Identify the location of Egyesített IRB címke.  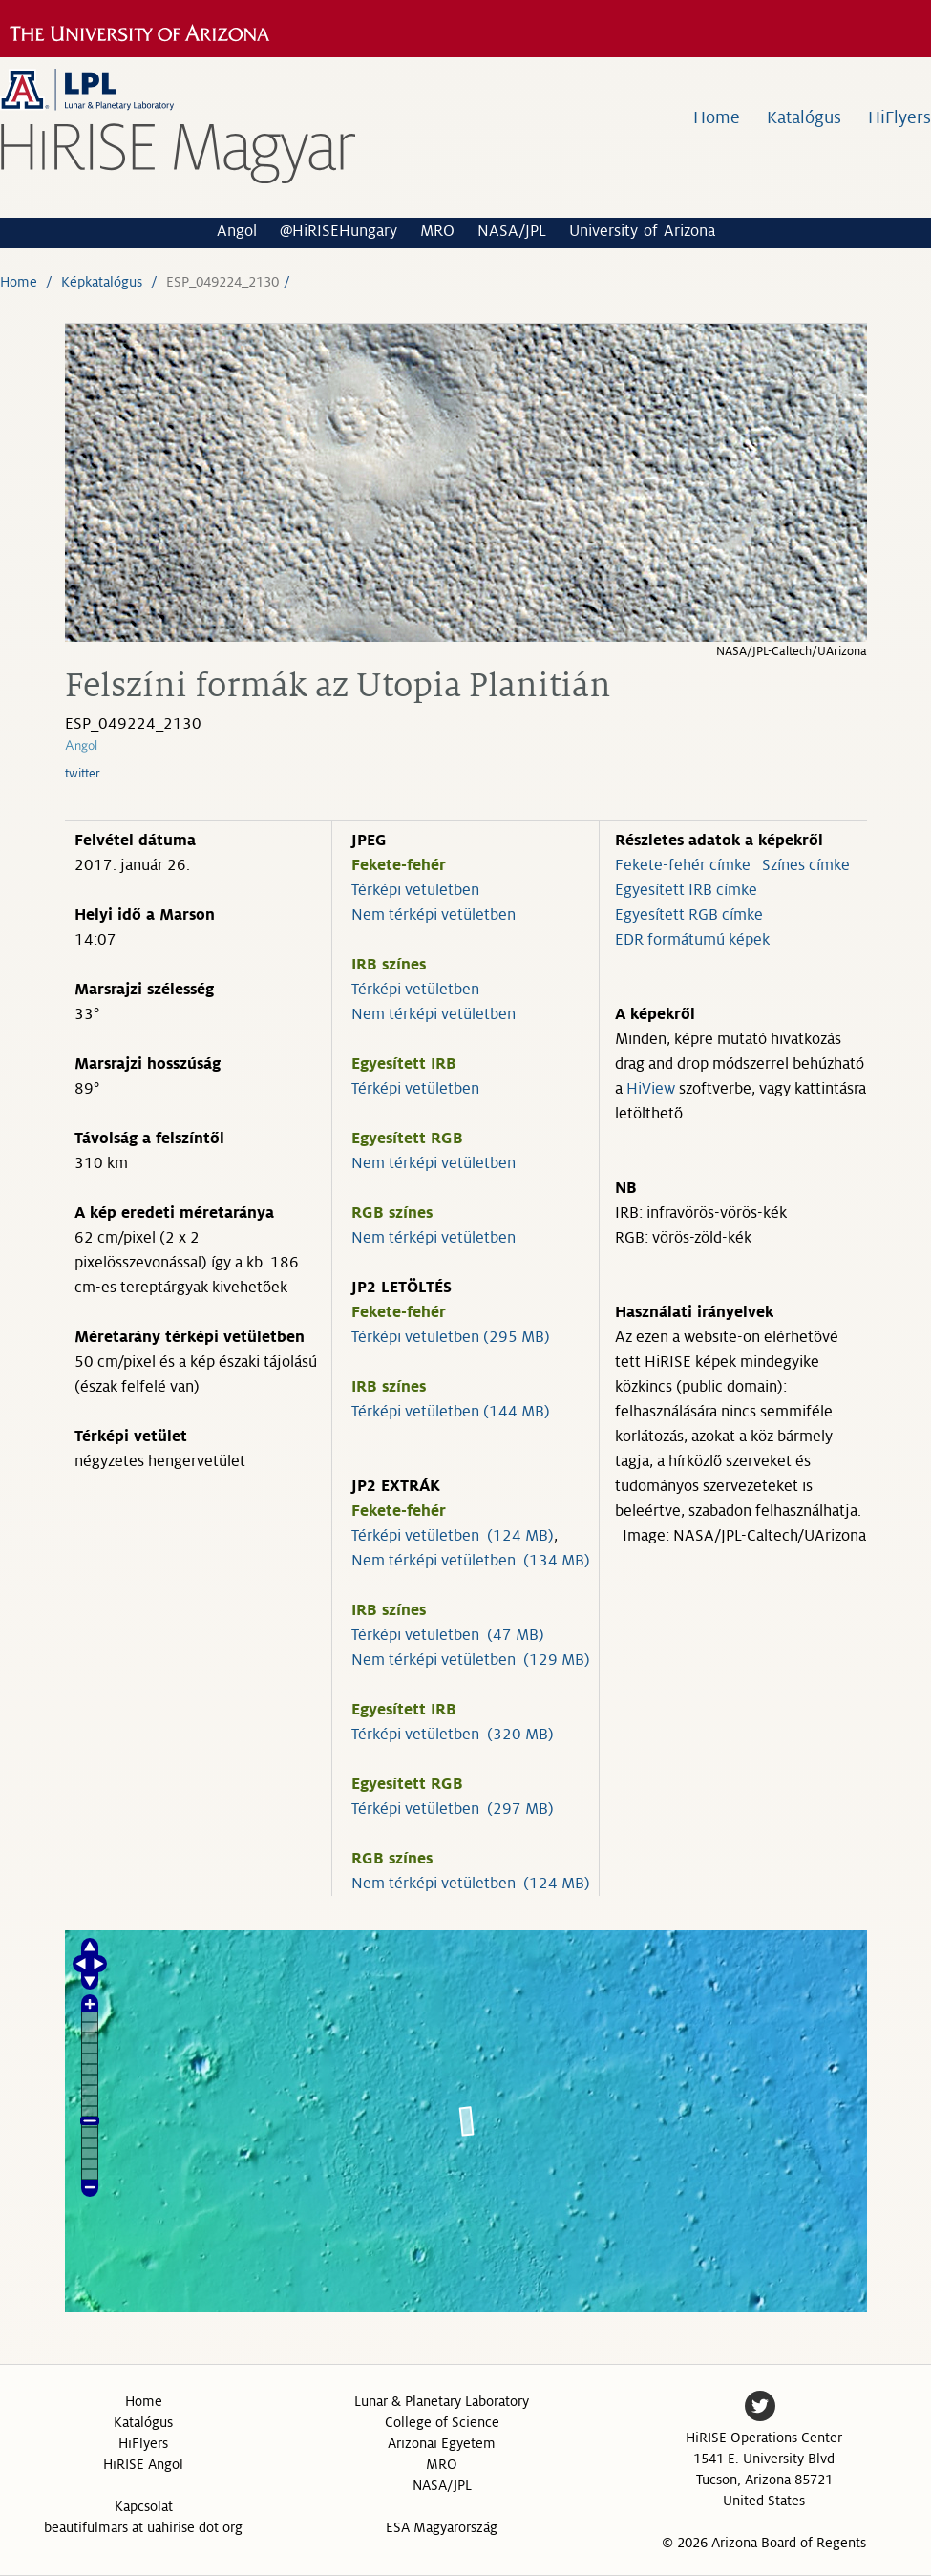
(686, 890).